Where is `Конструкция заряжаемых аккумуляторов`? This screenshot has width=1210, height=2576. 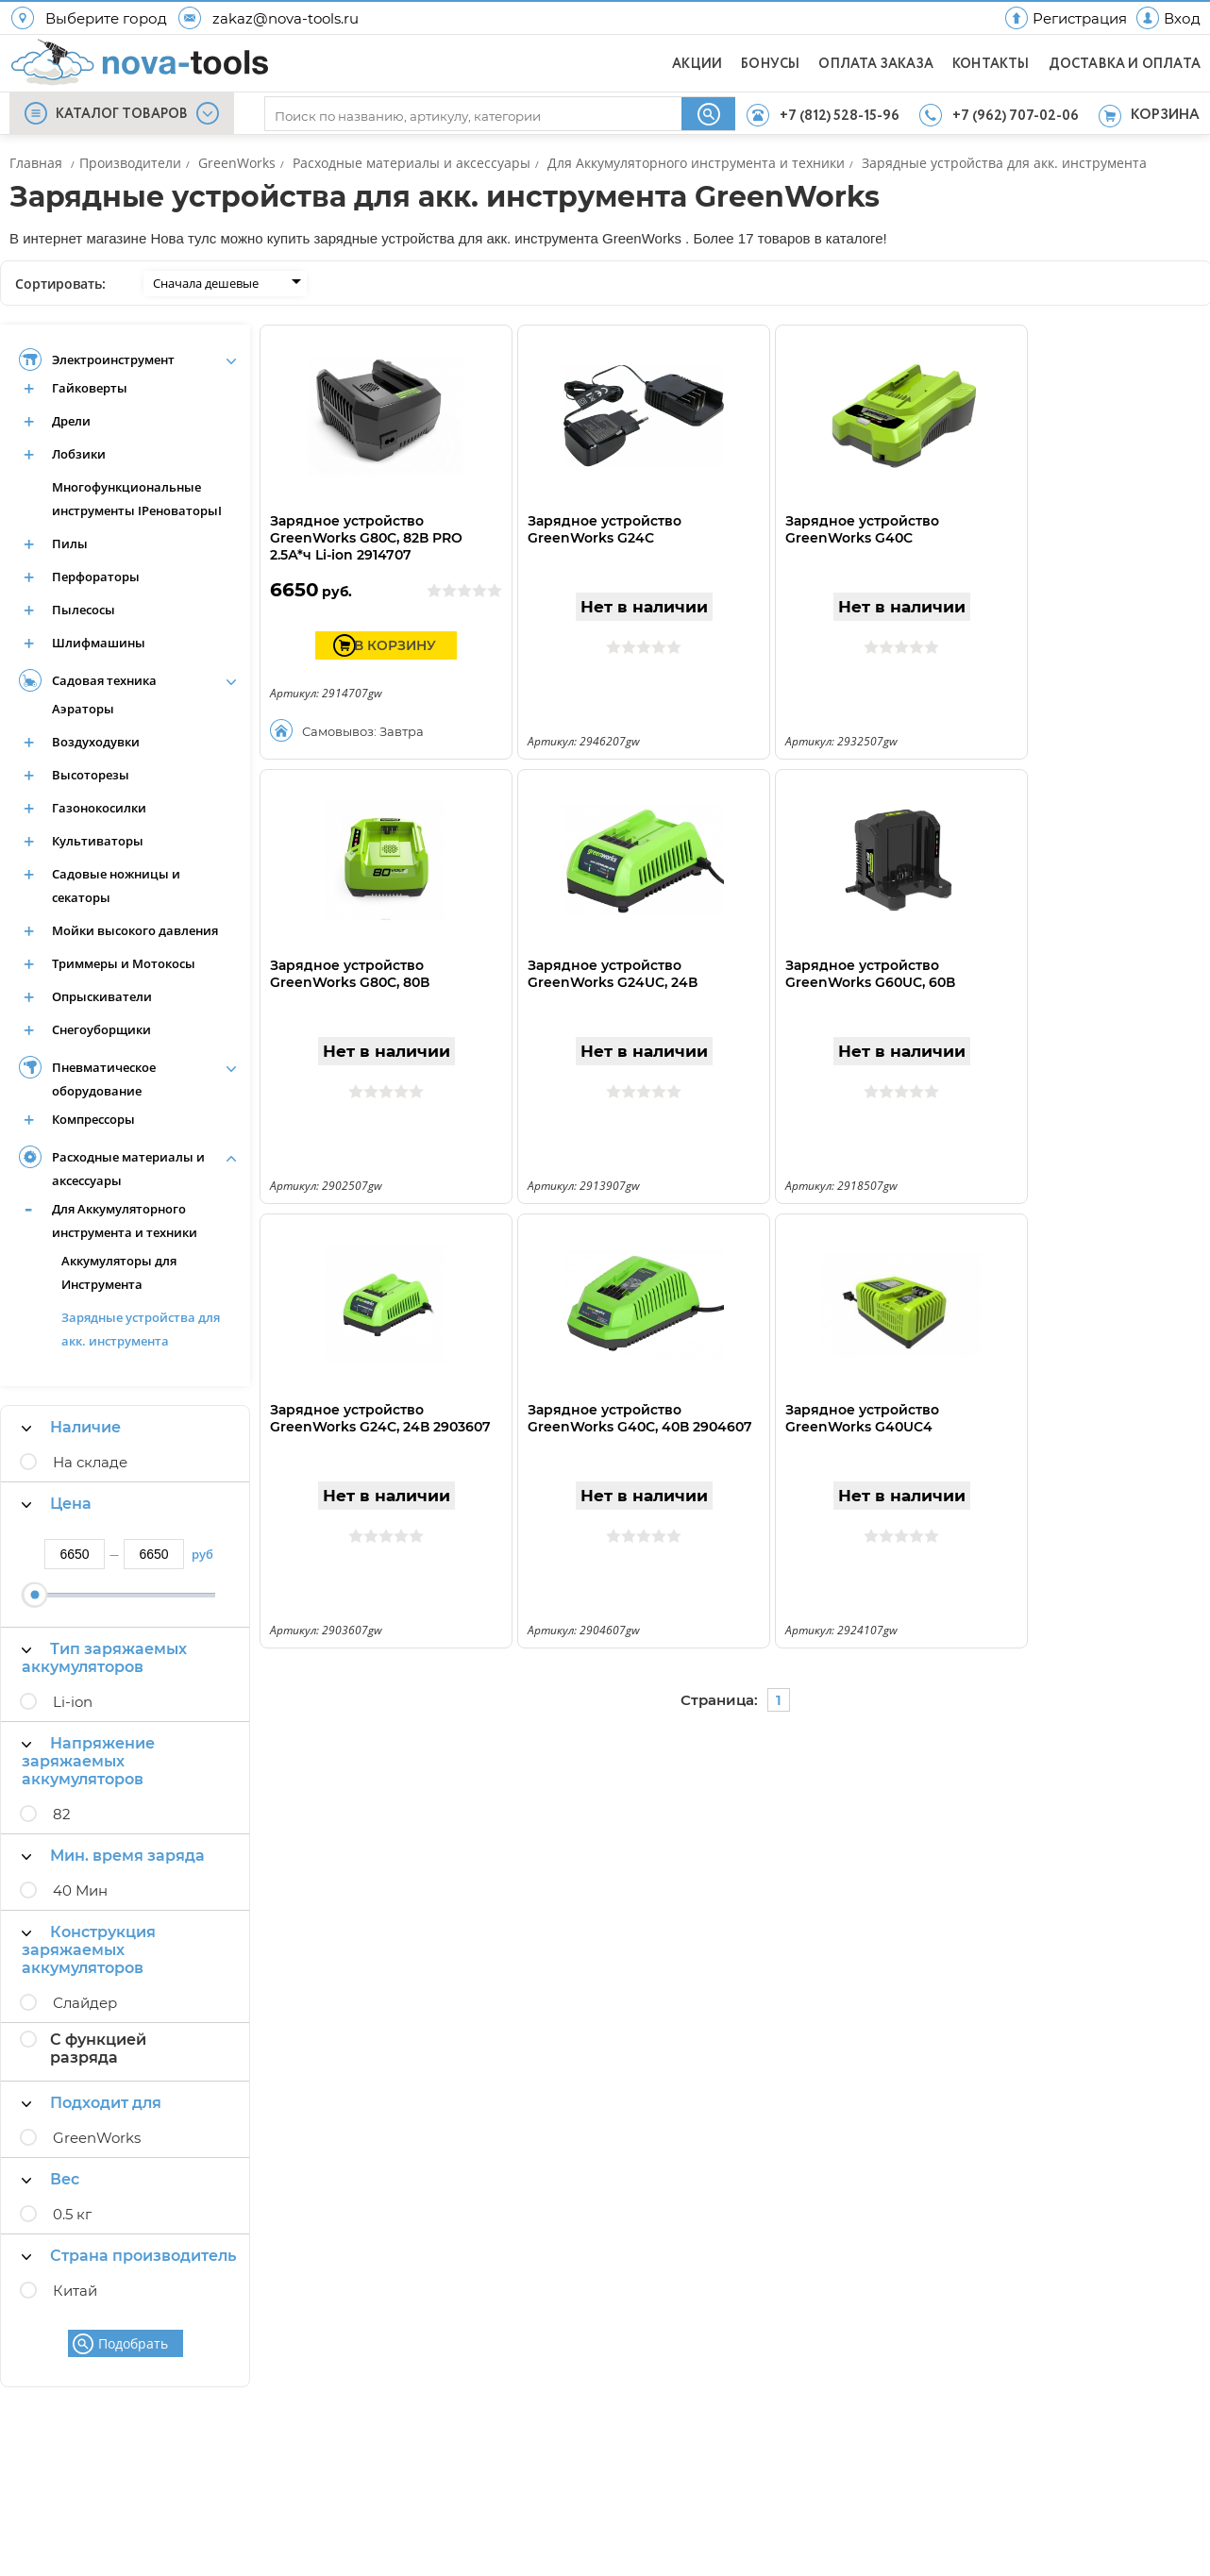 Конструкция заряжаемых аккумуляторов is located at coordinates (89, 1950).